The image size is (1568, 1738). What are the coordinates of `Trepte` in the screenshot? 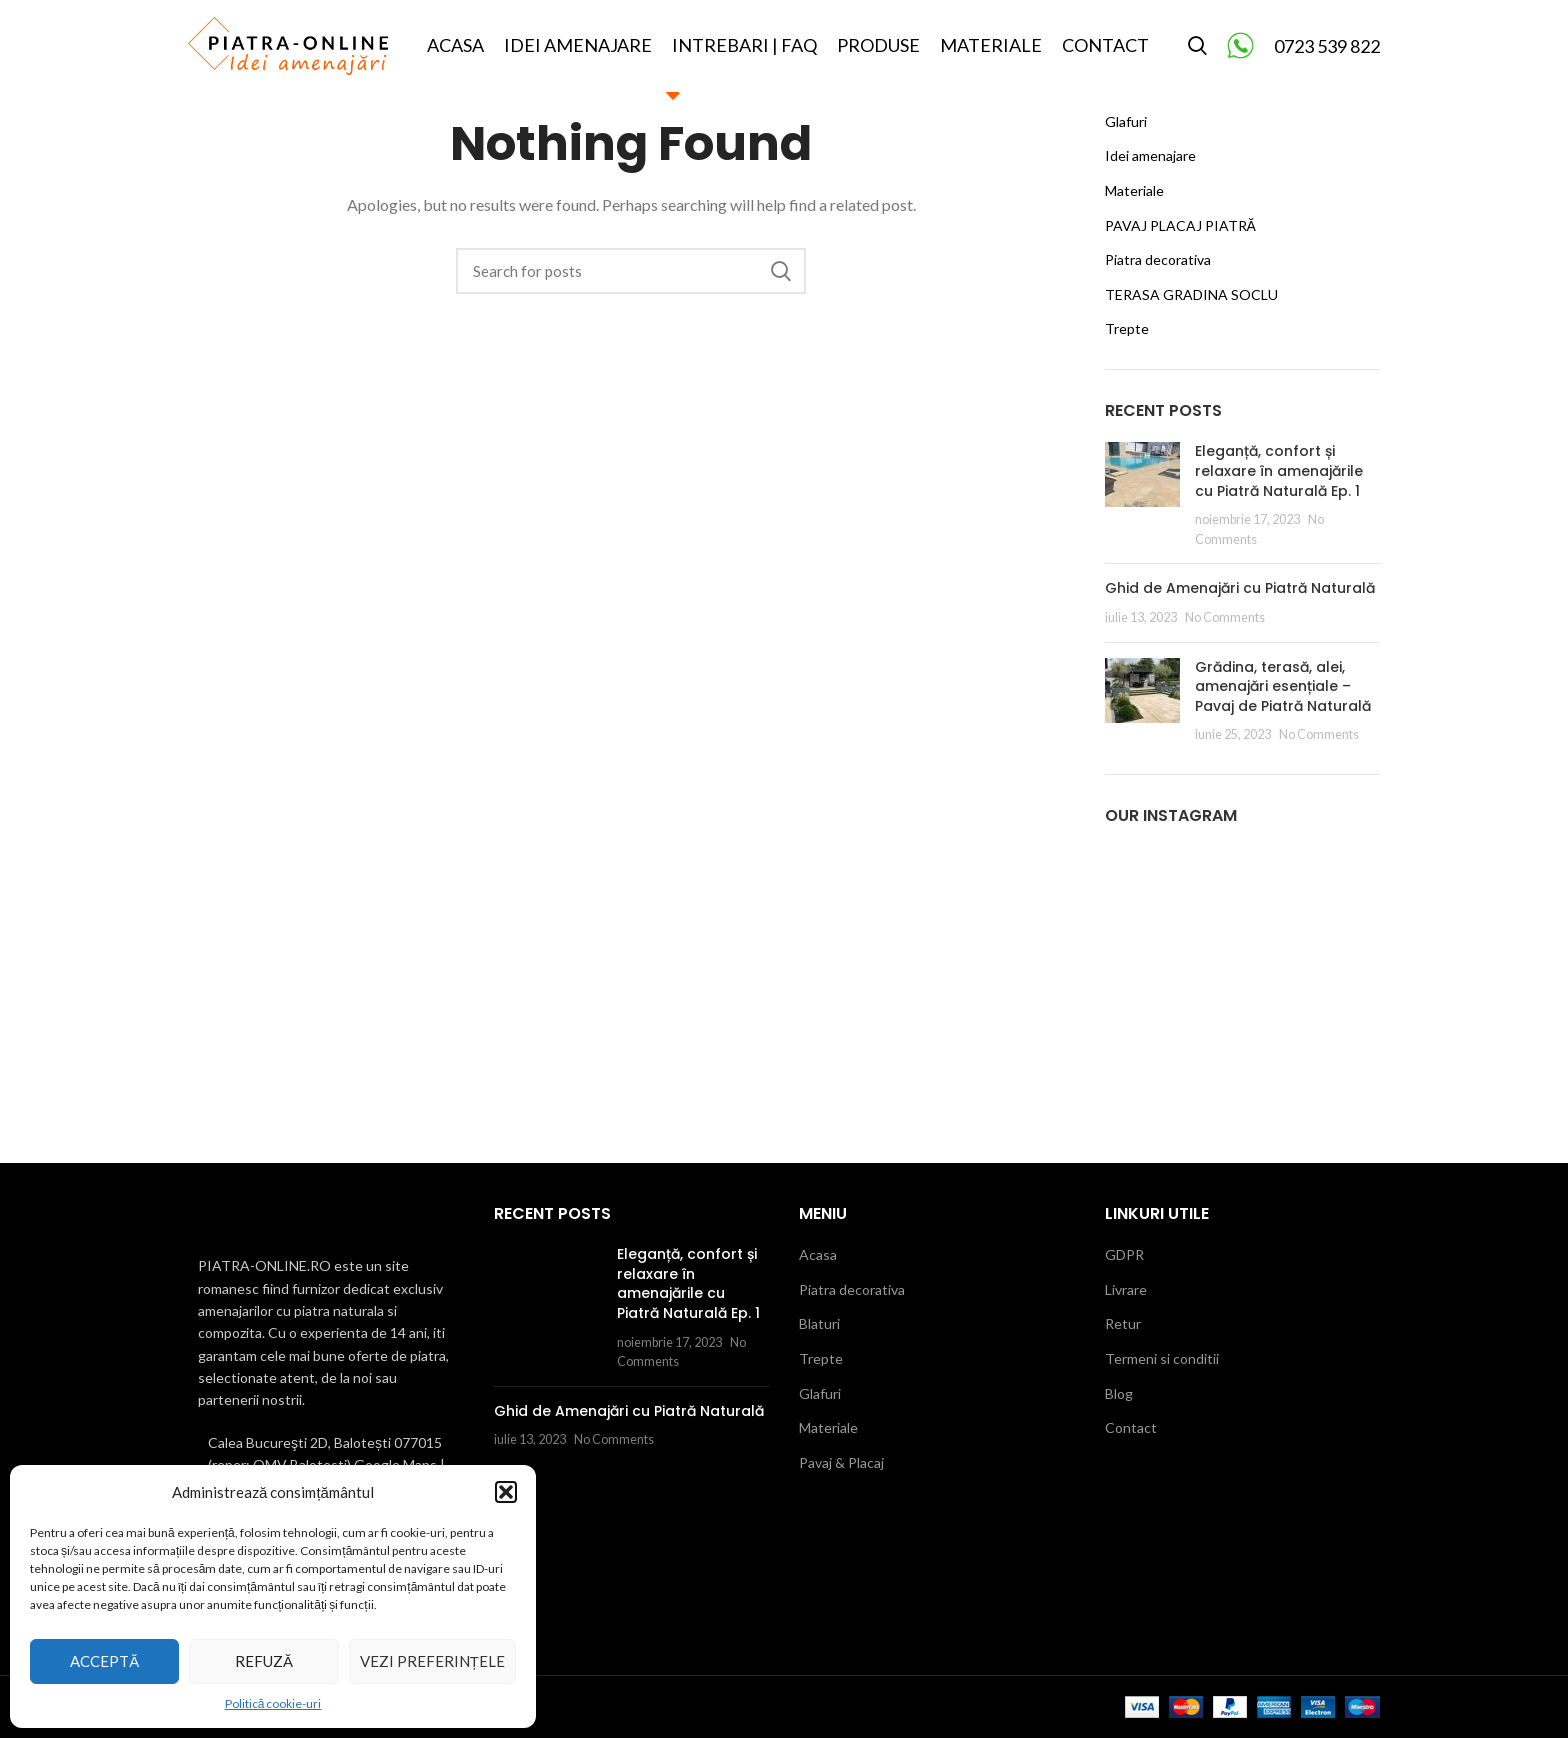 It's located at (1127, 328).